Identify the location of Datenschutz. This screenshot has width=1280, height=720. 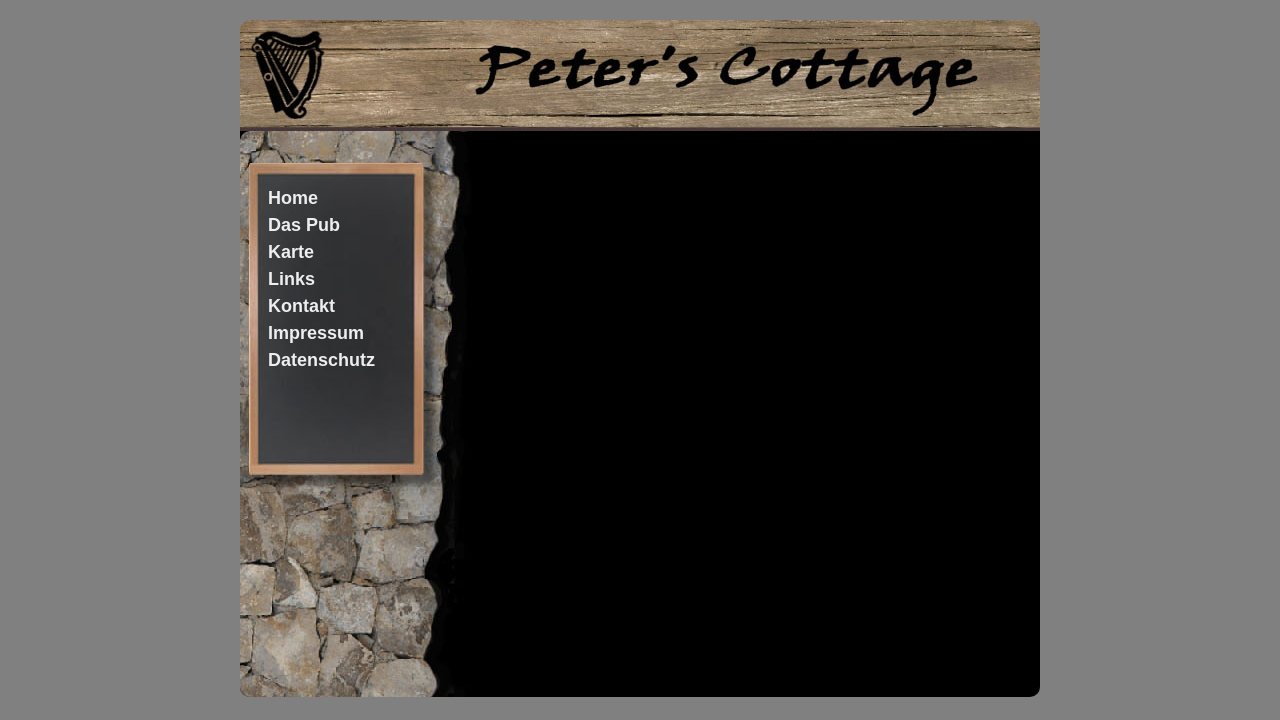
(321, 360).